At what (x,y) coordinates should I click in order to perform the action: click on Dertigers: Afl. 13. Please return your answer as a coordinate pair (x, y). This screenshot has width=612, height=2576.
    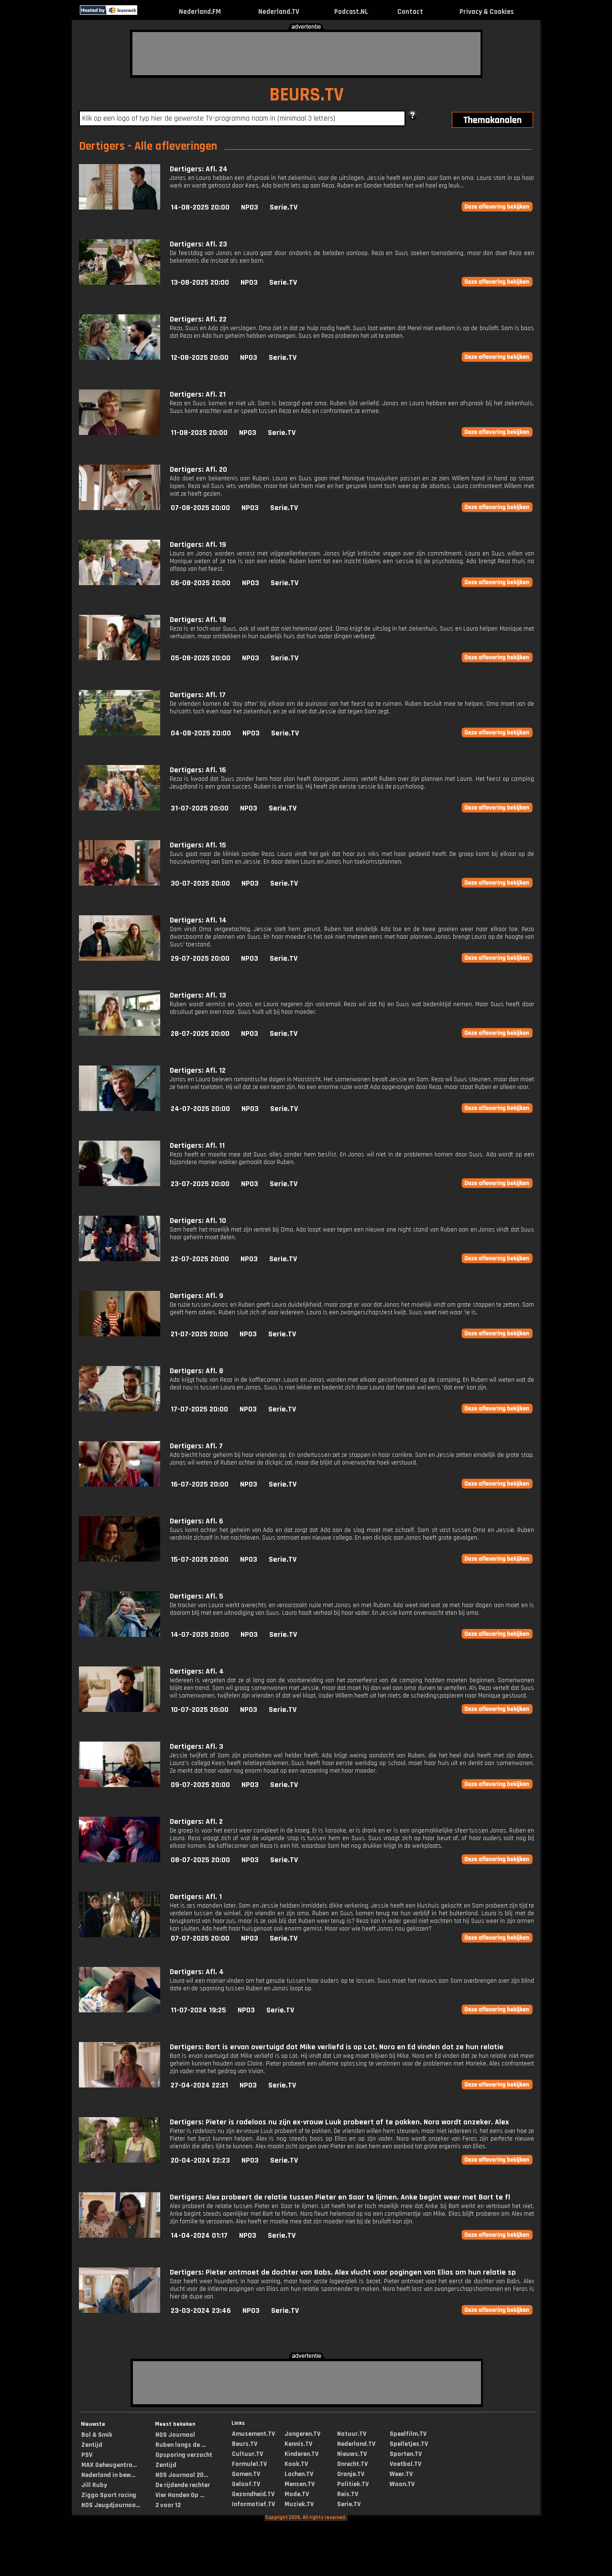
    Looking at the image, I should click on (198, 995).